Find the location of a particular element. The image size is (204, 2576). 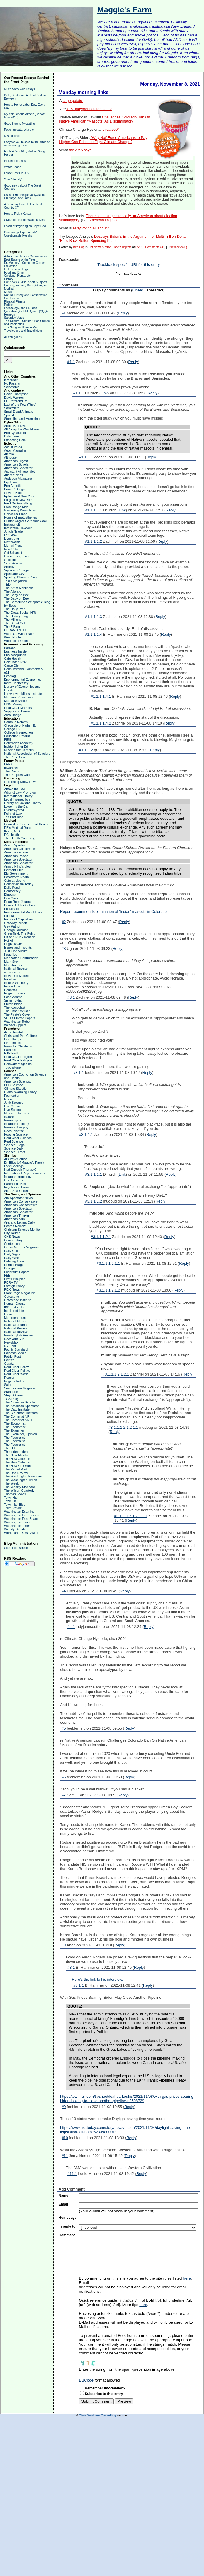

American Power is located at coordinates (16, 856).